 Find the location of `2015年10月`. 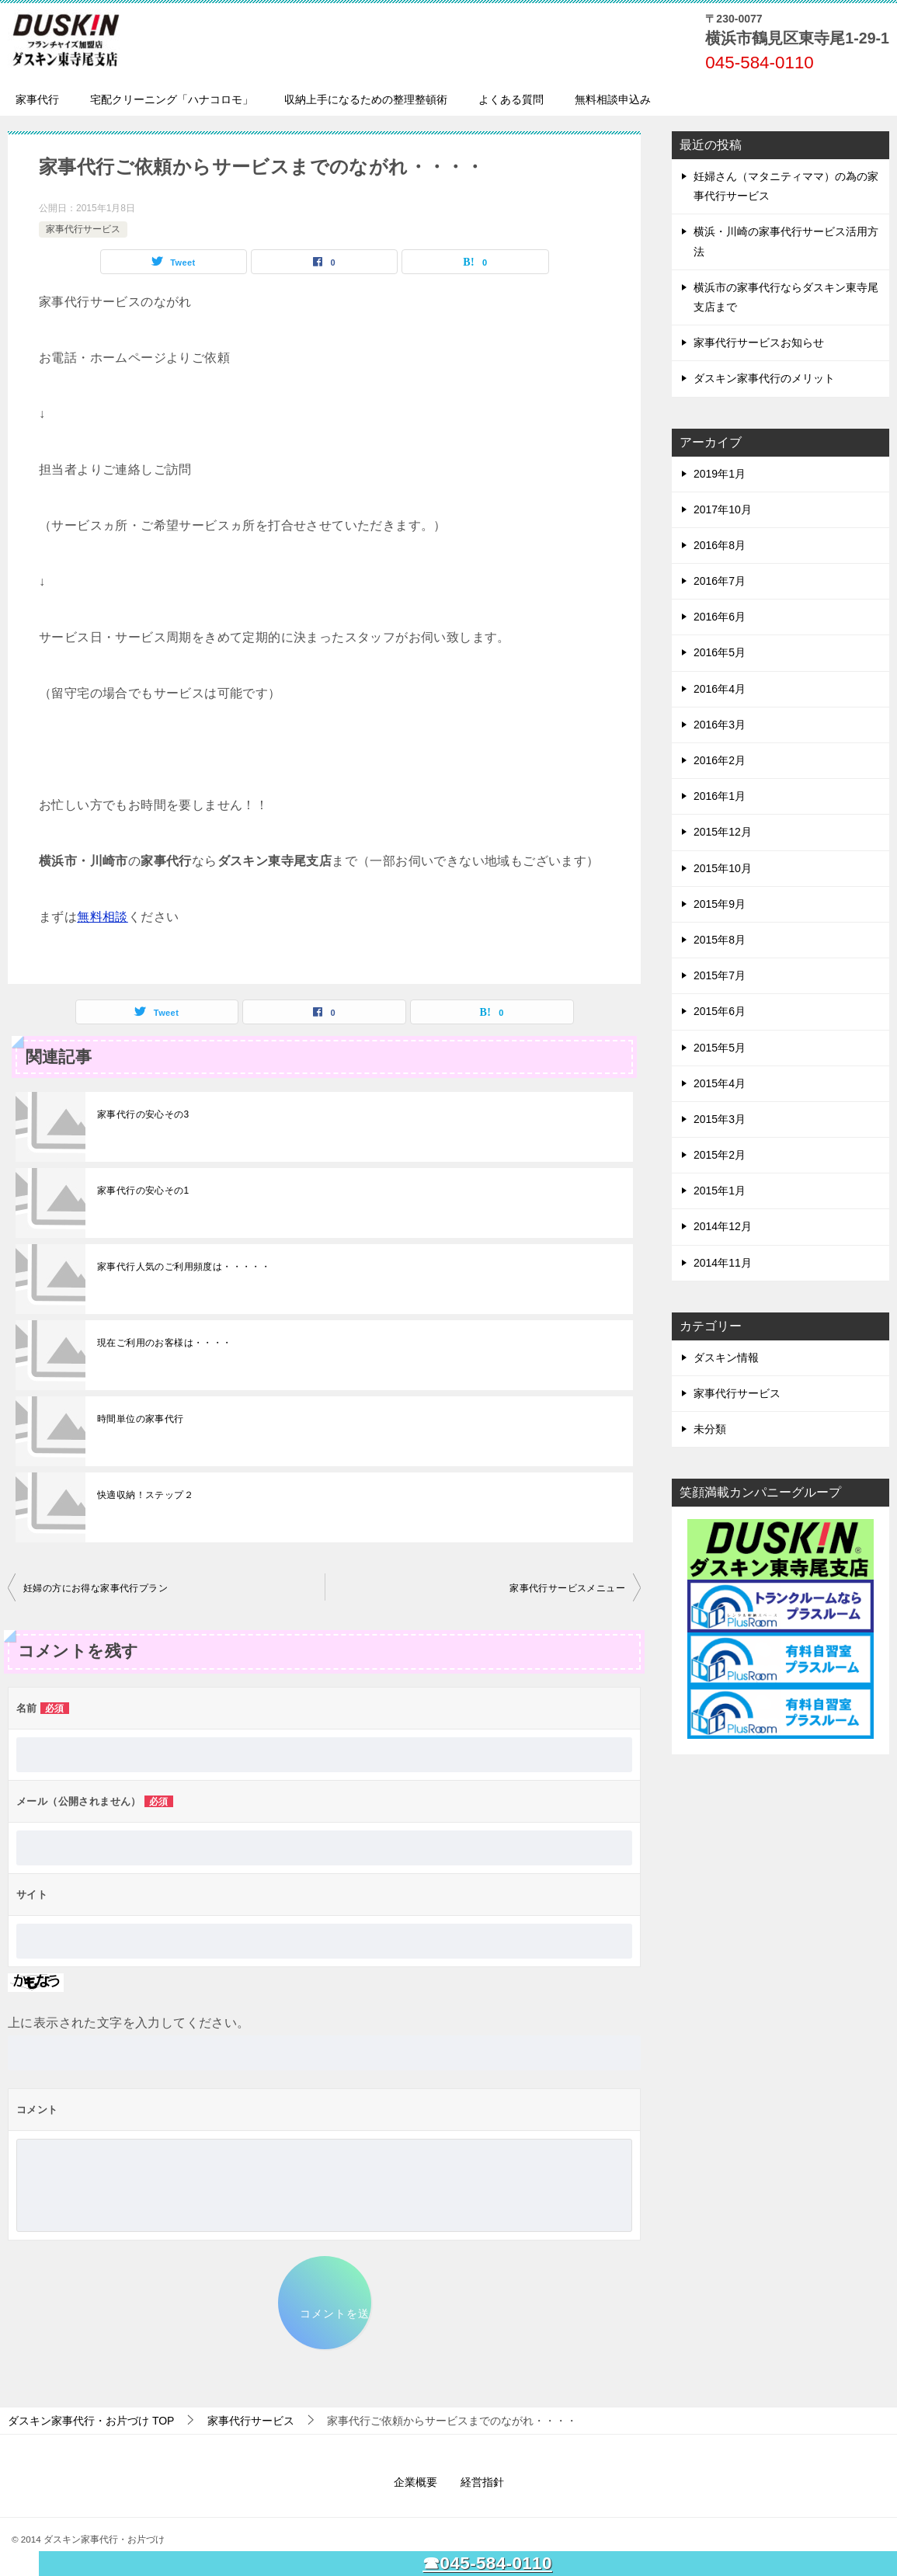

2015年10月 is located at coordinates (723, 868).